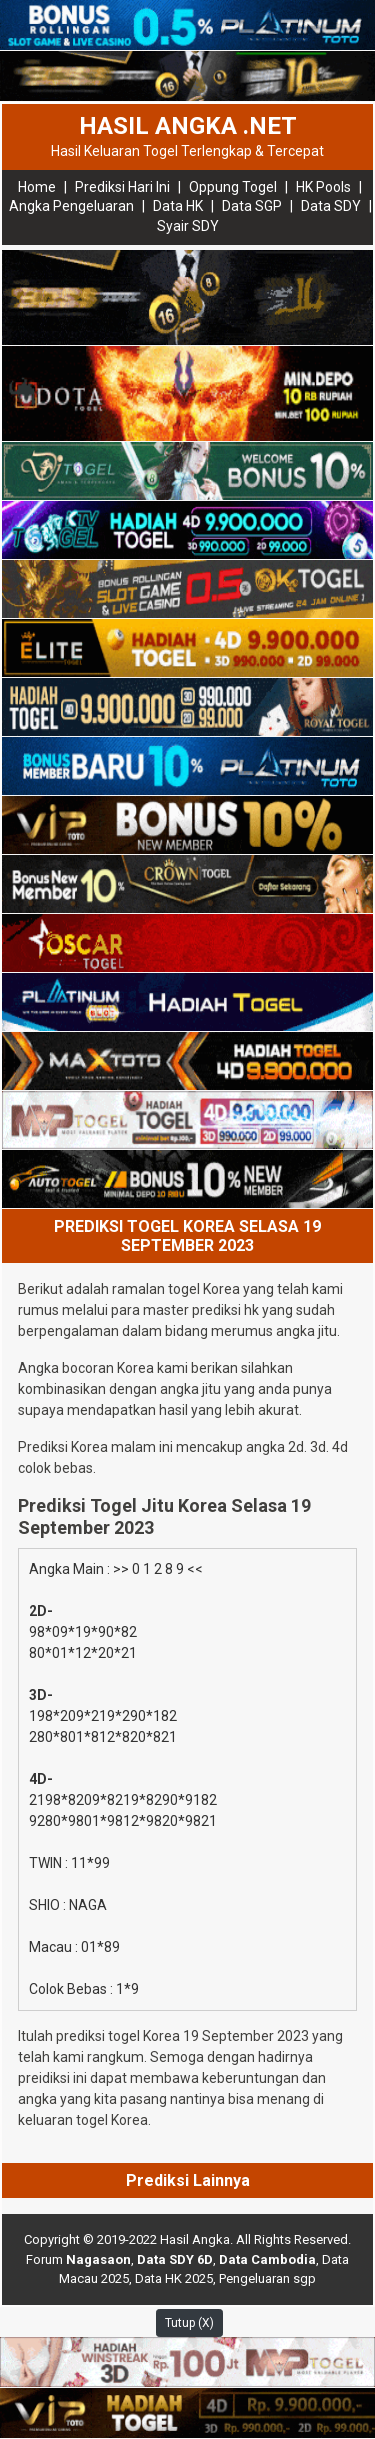 The height and width of the screenshot is (2439, 375). Describe the element at coordinates (37, 187) in the screenshot. I see `Home` at that location.